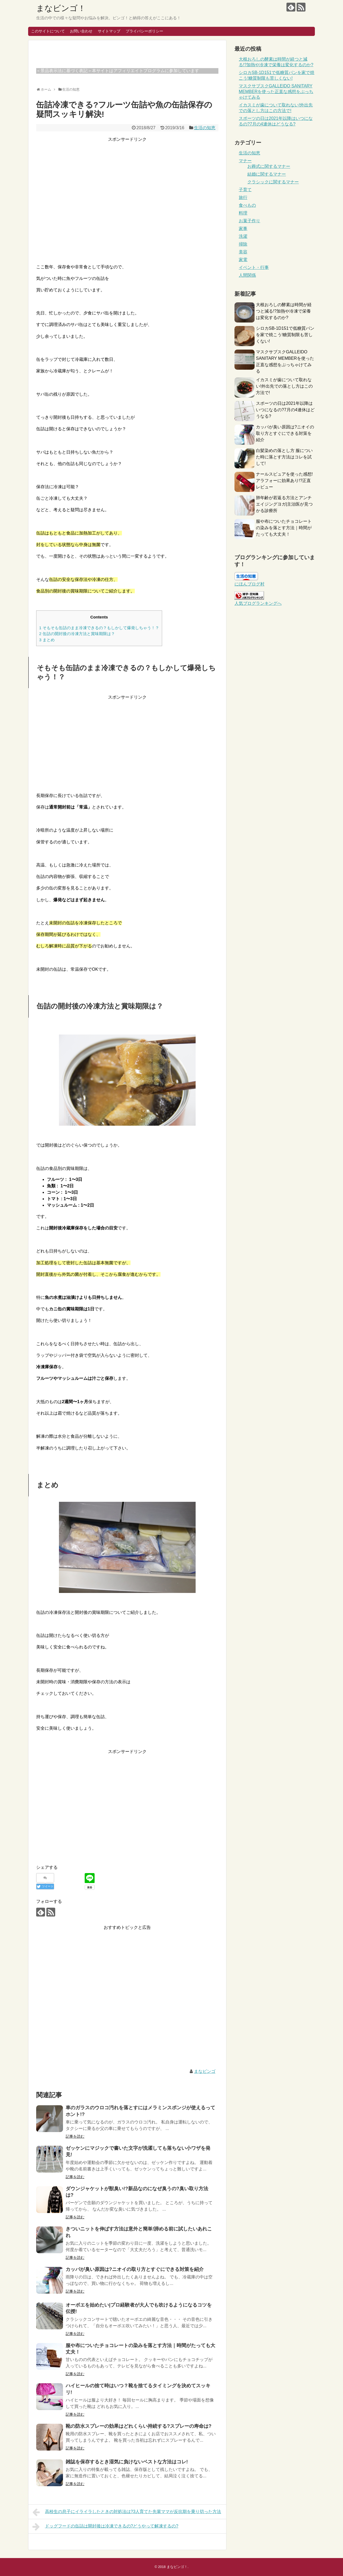 This screenshot has width=343, height=2576. What do you see at coordinates (204, 127) in the screenshot?
I see `生活の知恵` at bounding box center [204, 127].